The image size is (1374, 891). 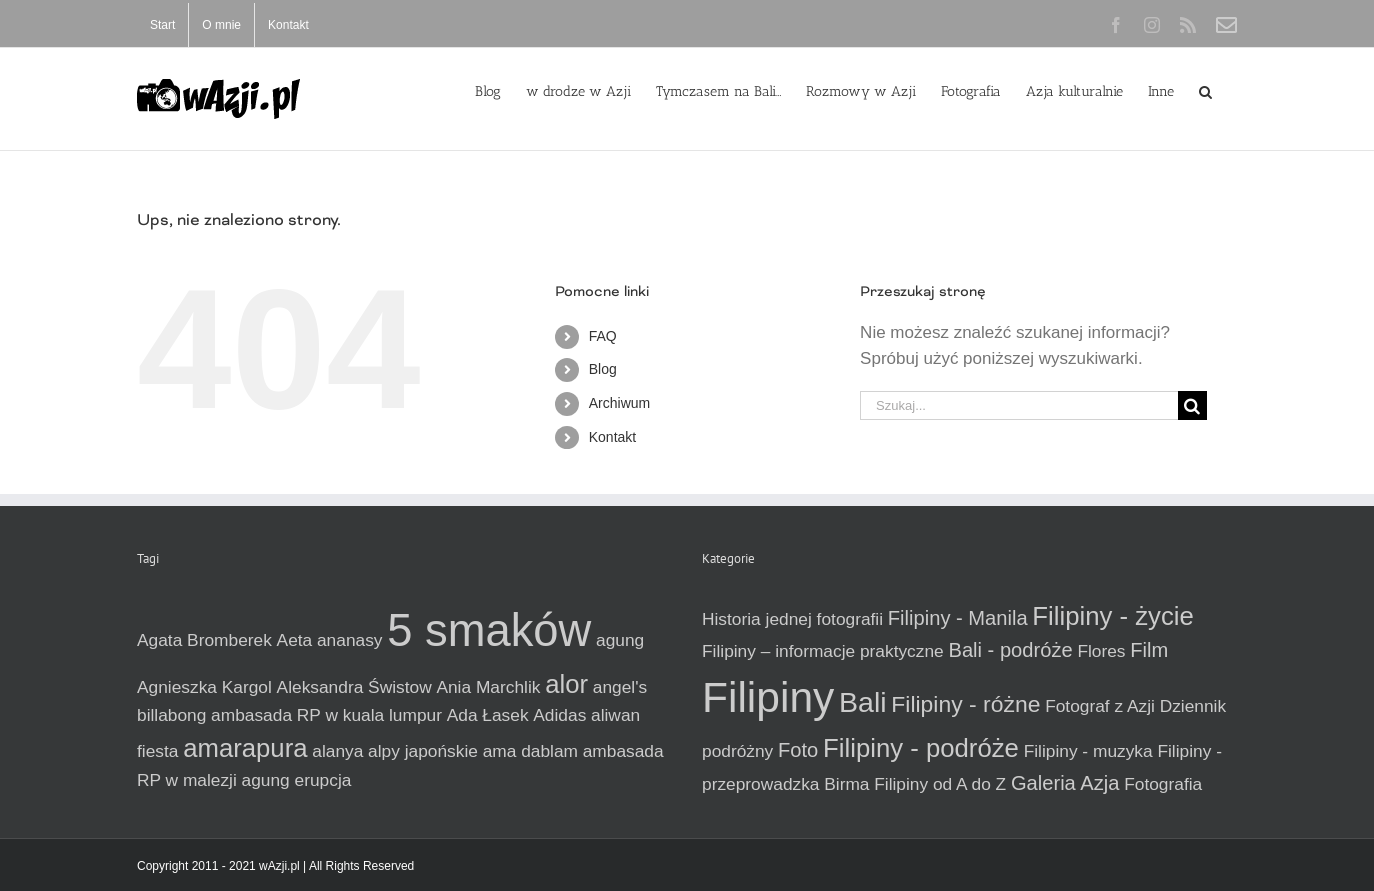 What do you see at coordinates (204, 640) in the screenshot?
I see `Agata Bromberek` at bounding box center [204, 640].